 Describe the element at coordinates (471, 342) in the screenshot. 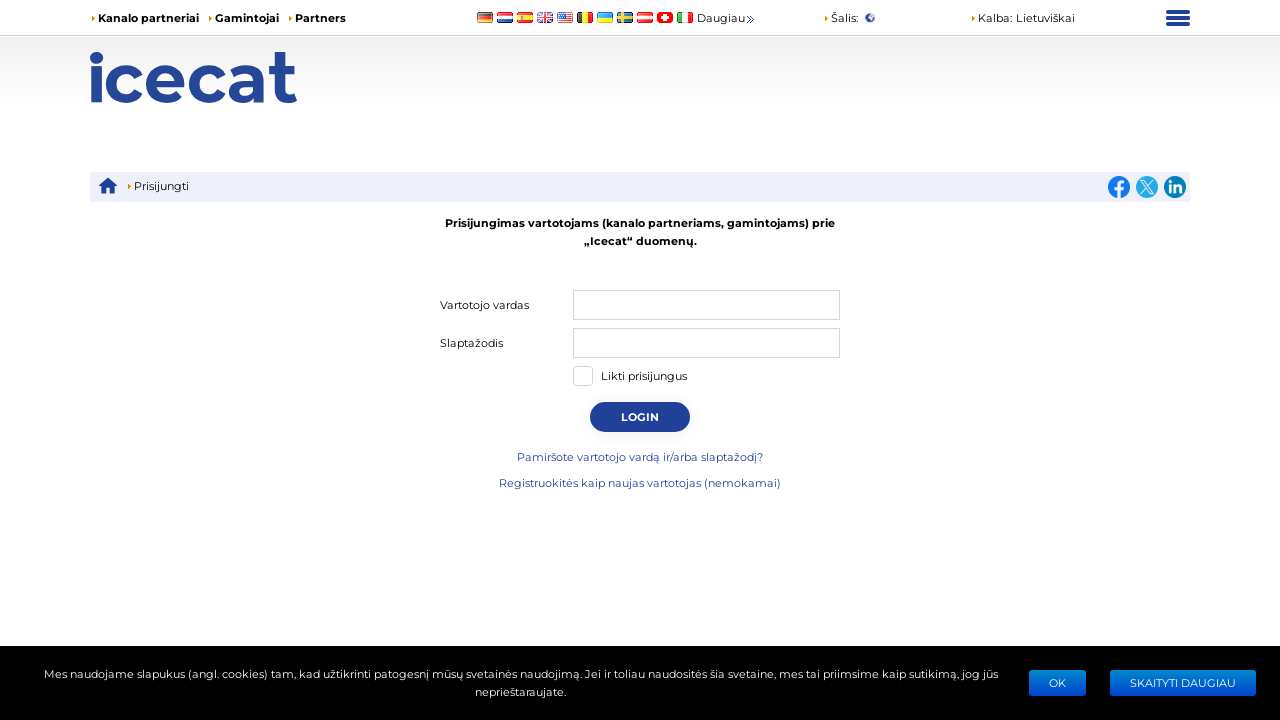

I see `Slaptažodis` at that location.